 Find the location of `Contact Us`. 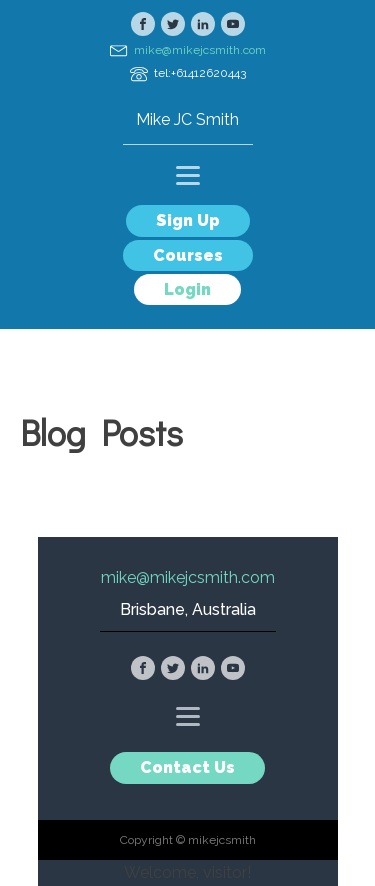

Contact Us is located at coordinates (187, 767).